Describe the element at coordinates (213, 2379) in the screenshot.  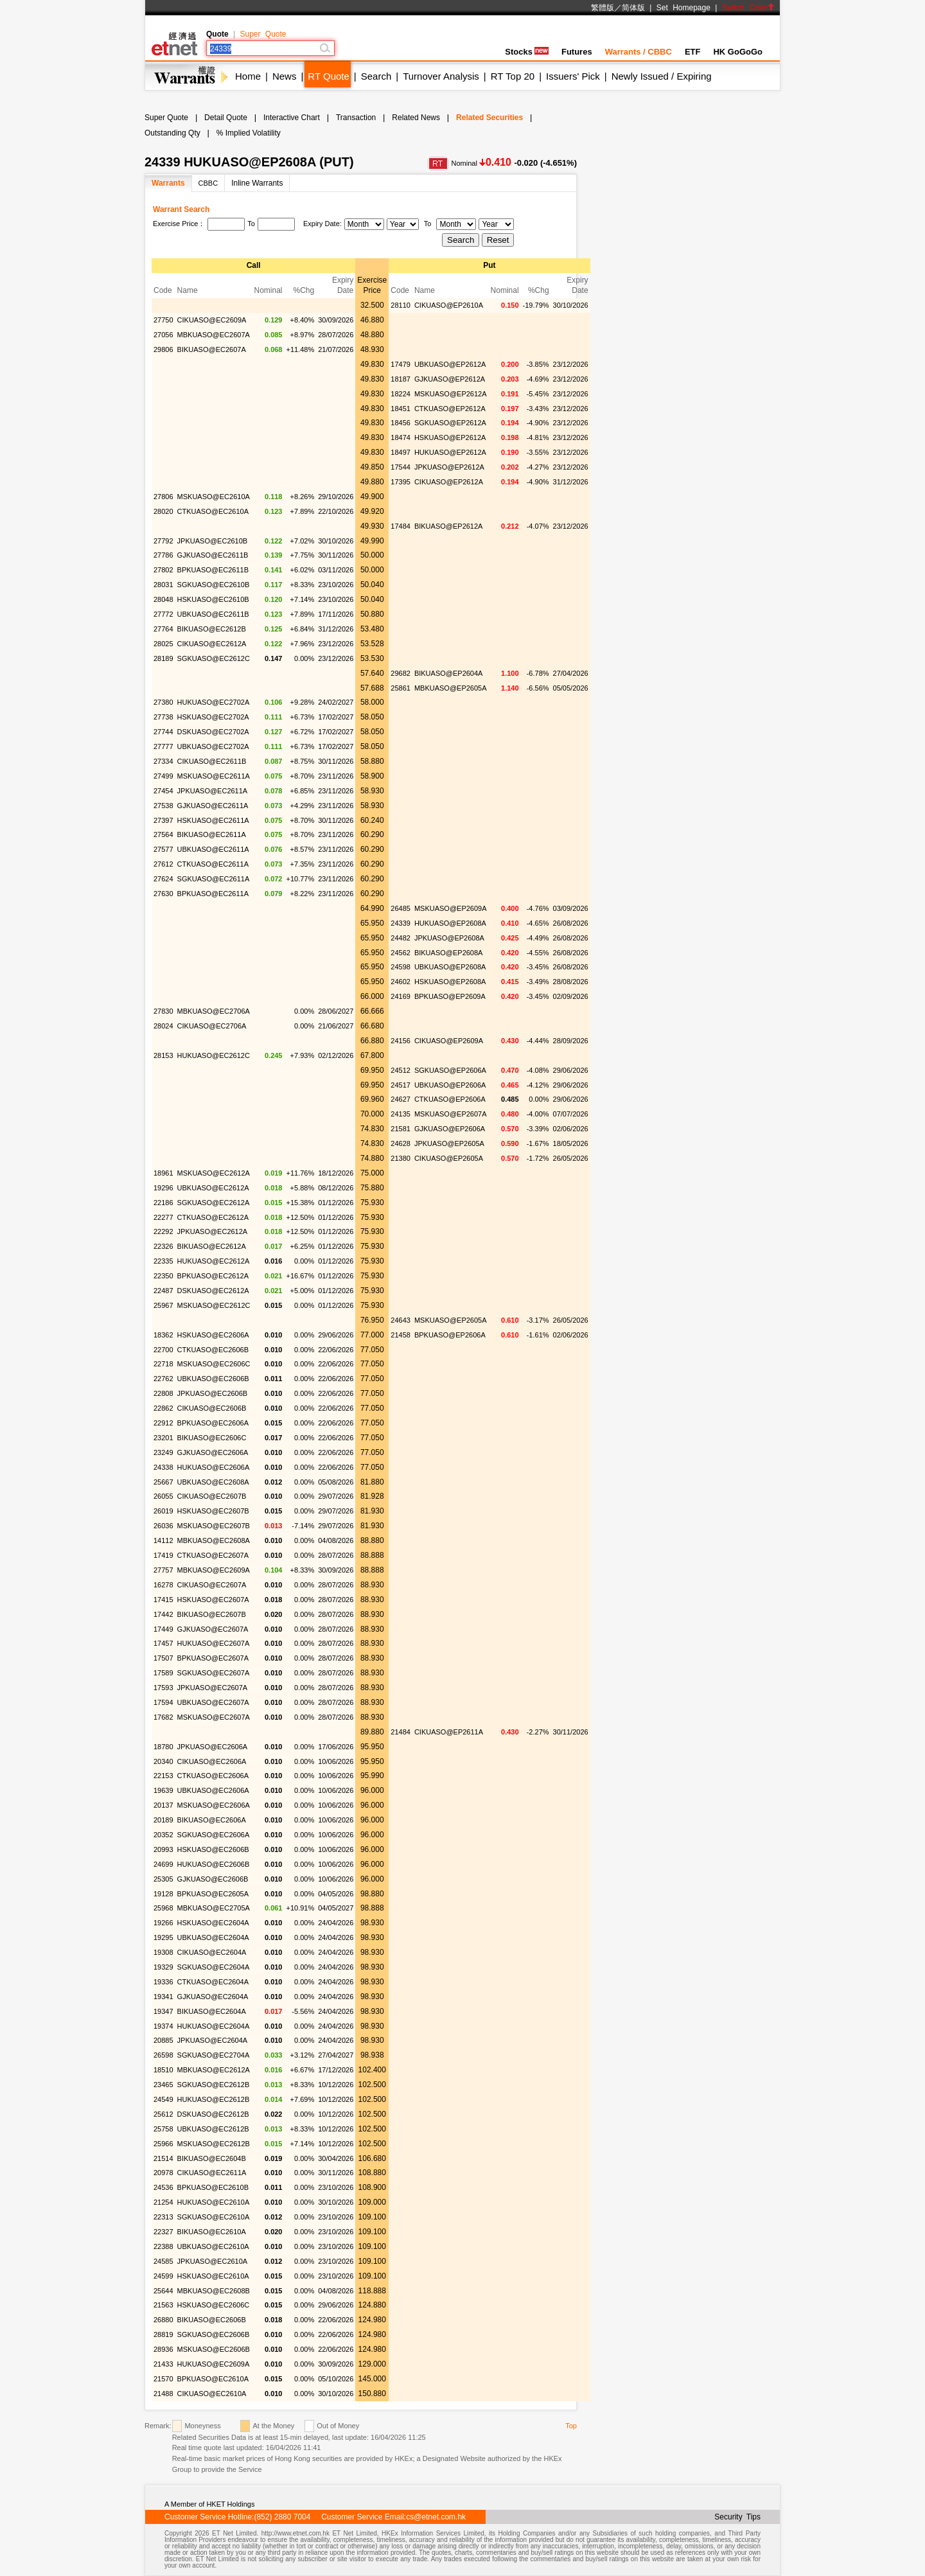
I see `BPKUASO@EC2610A` at that location.